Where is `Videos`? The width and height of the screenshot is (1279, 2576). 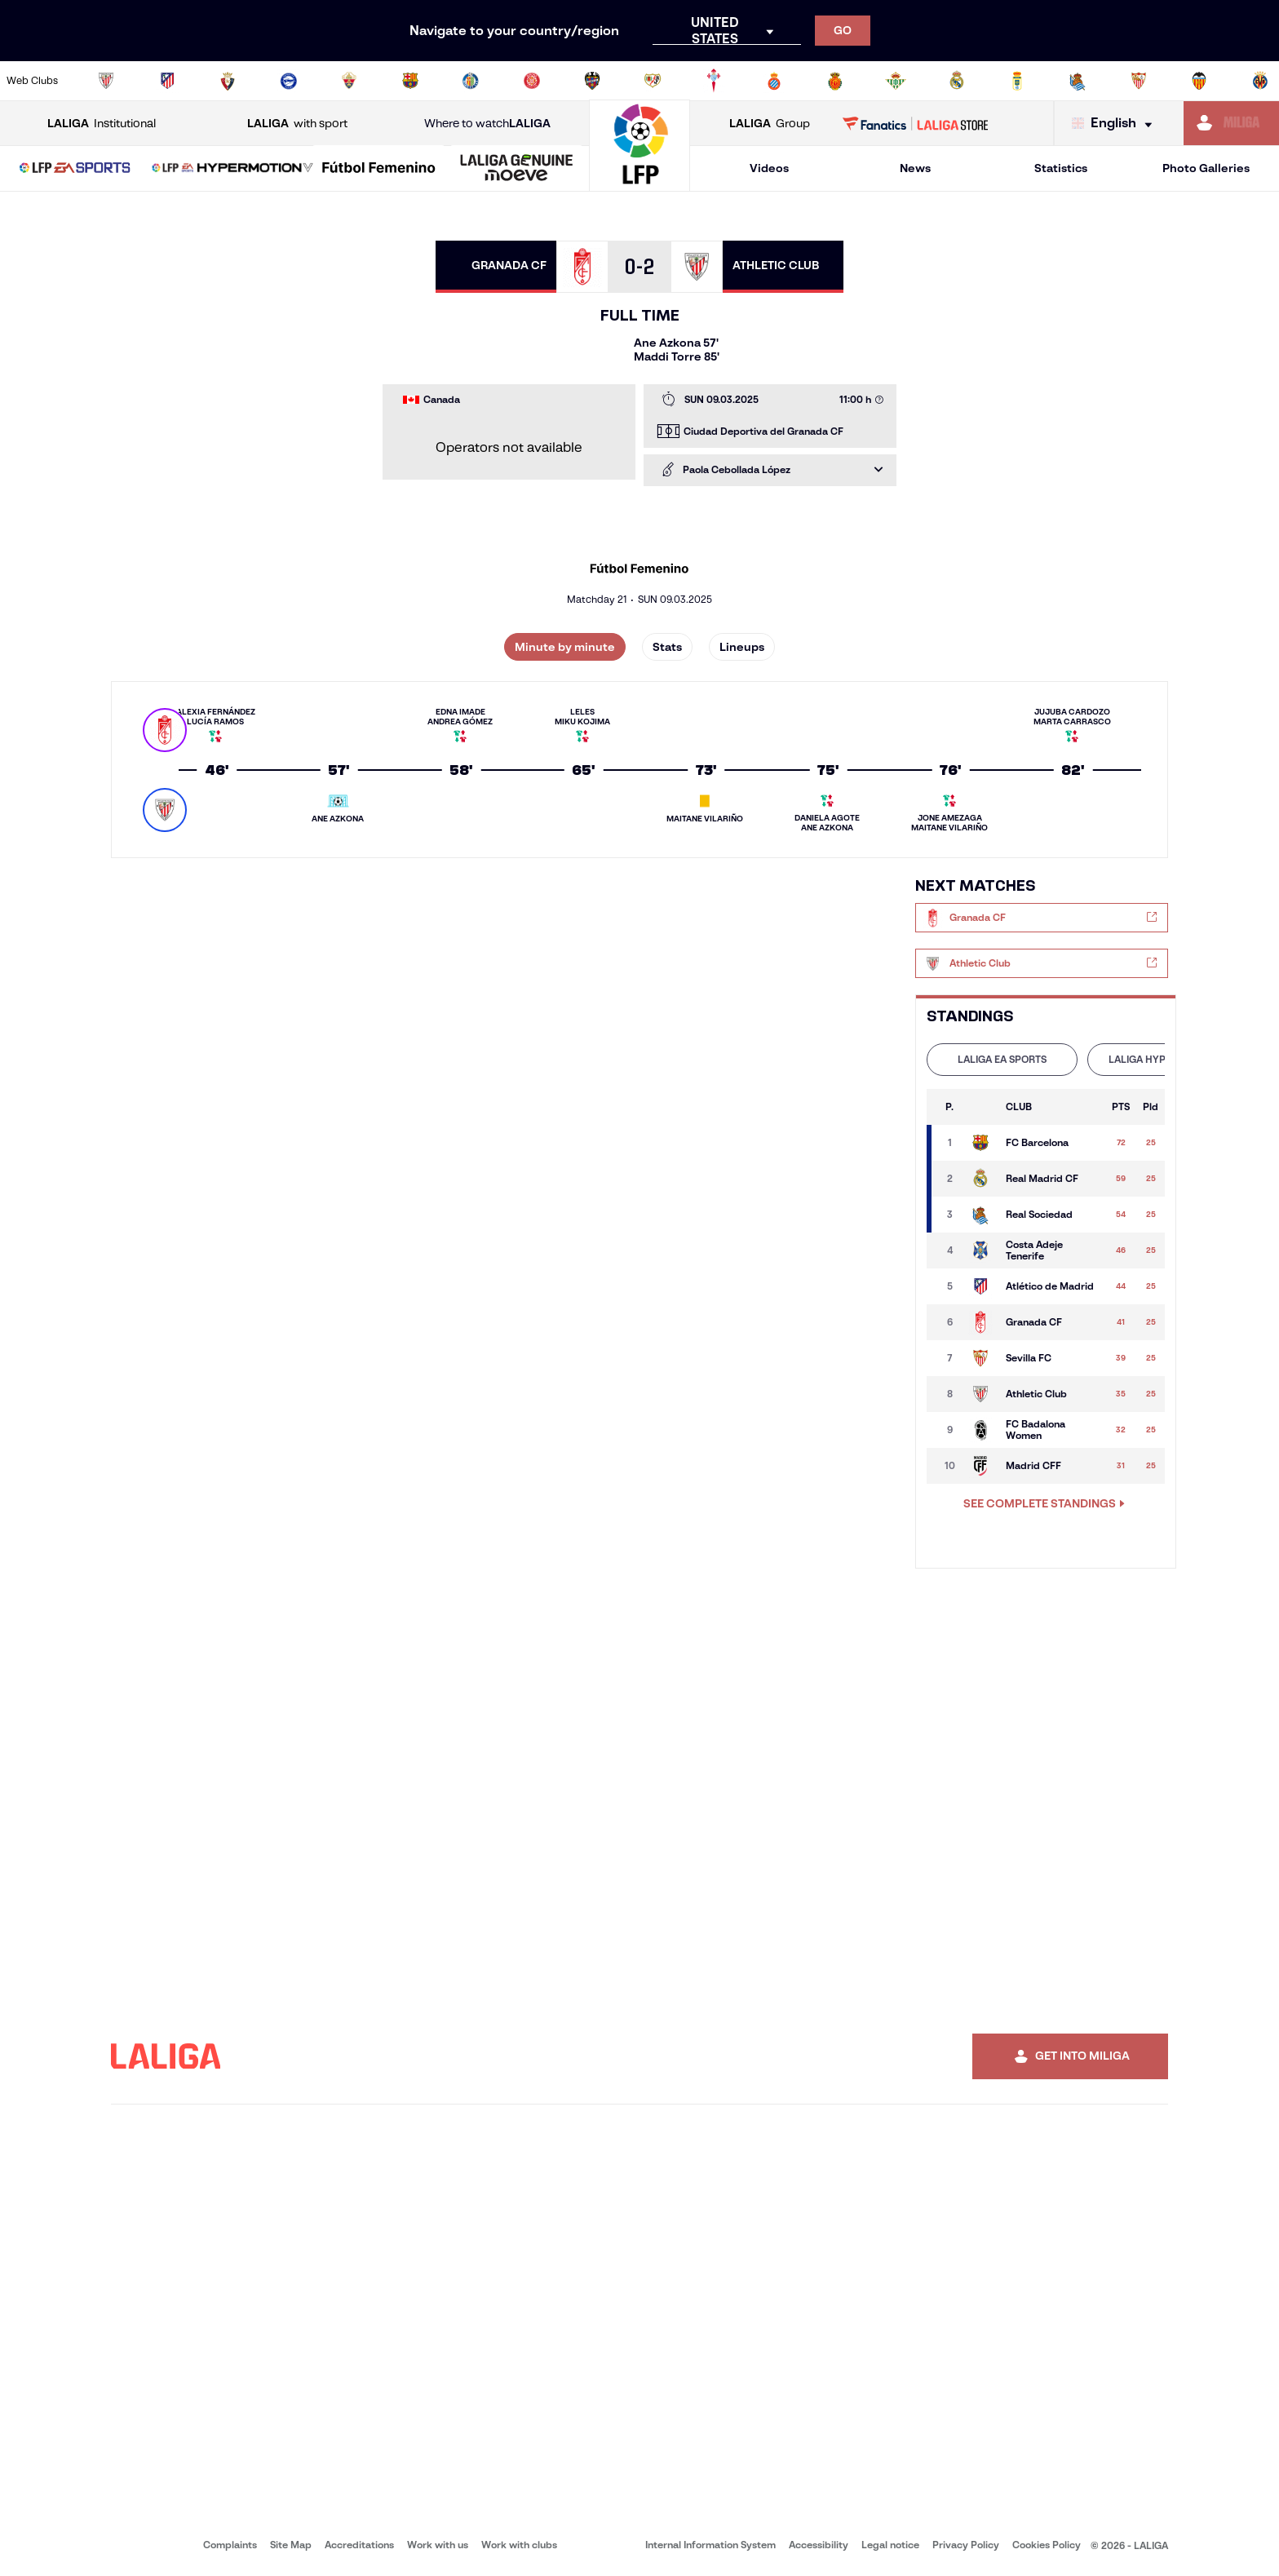
Videos is located at coordinates (769, 168).